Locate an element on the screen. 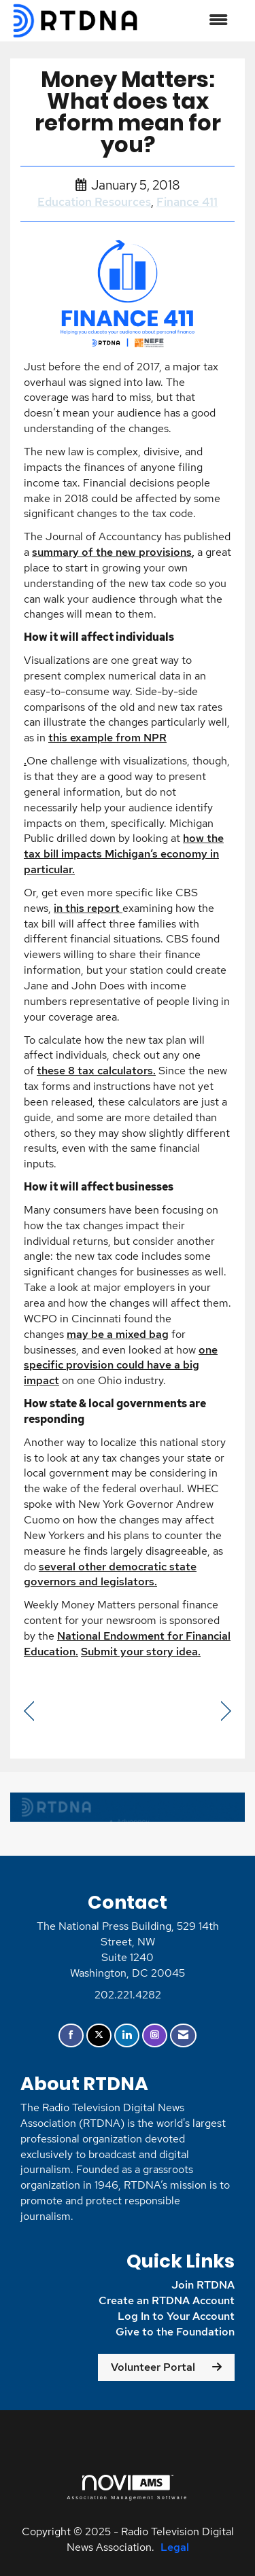  one specific provision could have a big impact is located at coordinates (121, 1365).